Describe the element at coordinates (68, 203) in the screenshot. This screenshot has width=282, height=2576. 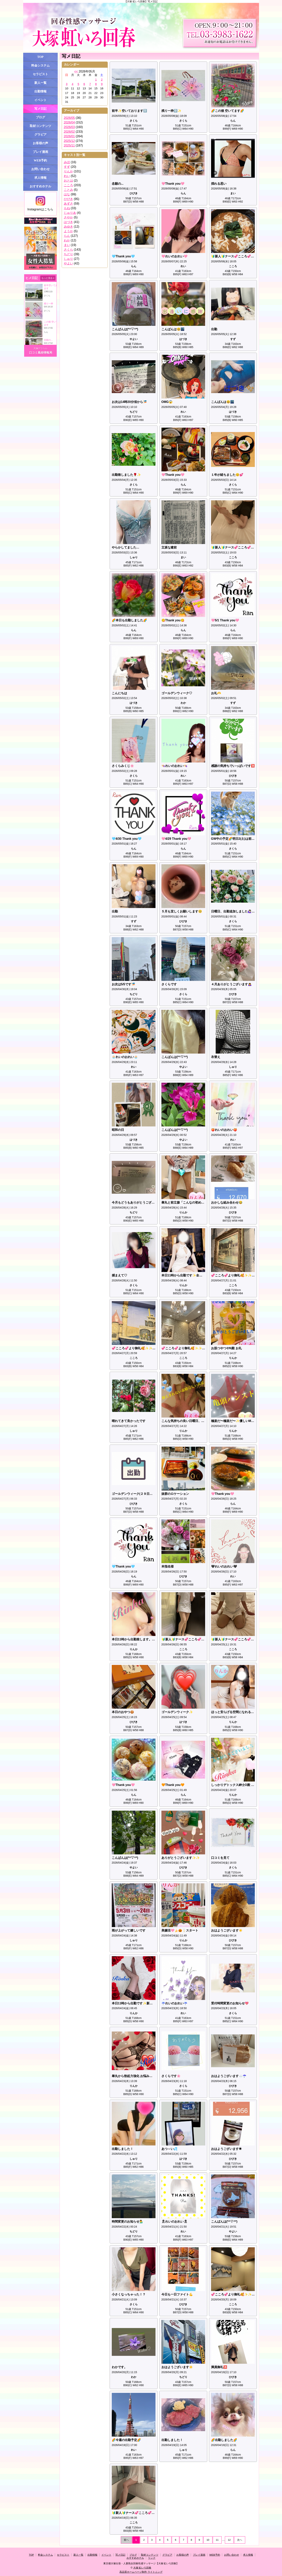
I see `あずさ` at that location.